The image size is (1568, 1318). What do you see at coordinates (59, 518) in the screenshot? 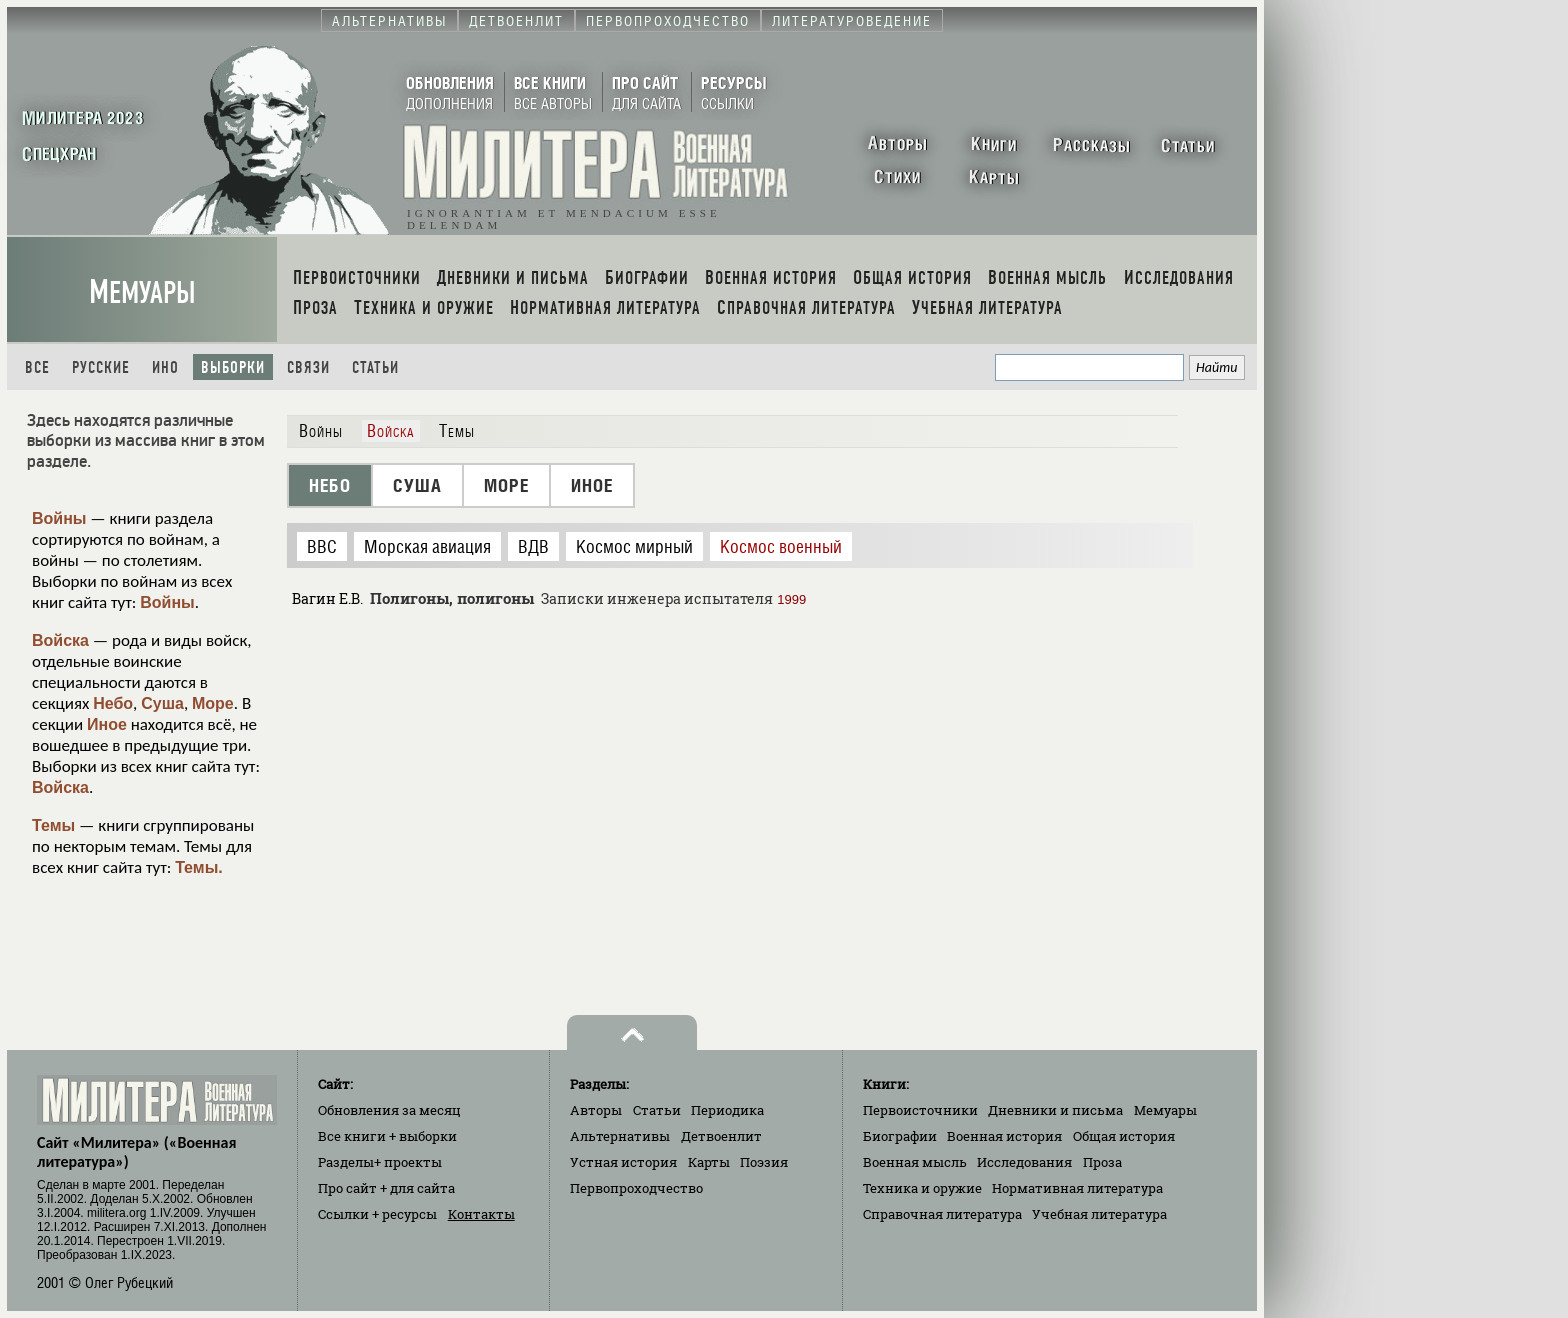
I see `Войны` at bounding box center [59, 518].